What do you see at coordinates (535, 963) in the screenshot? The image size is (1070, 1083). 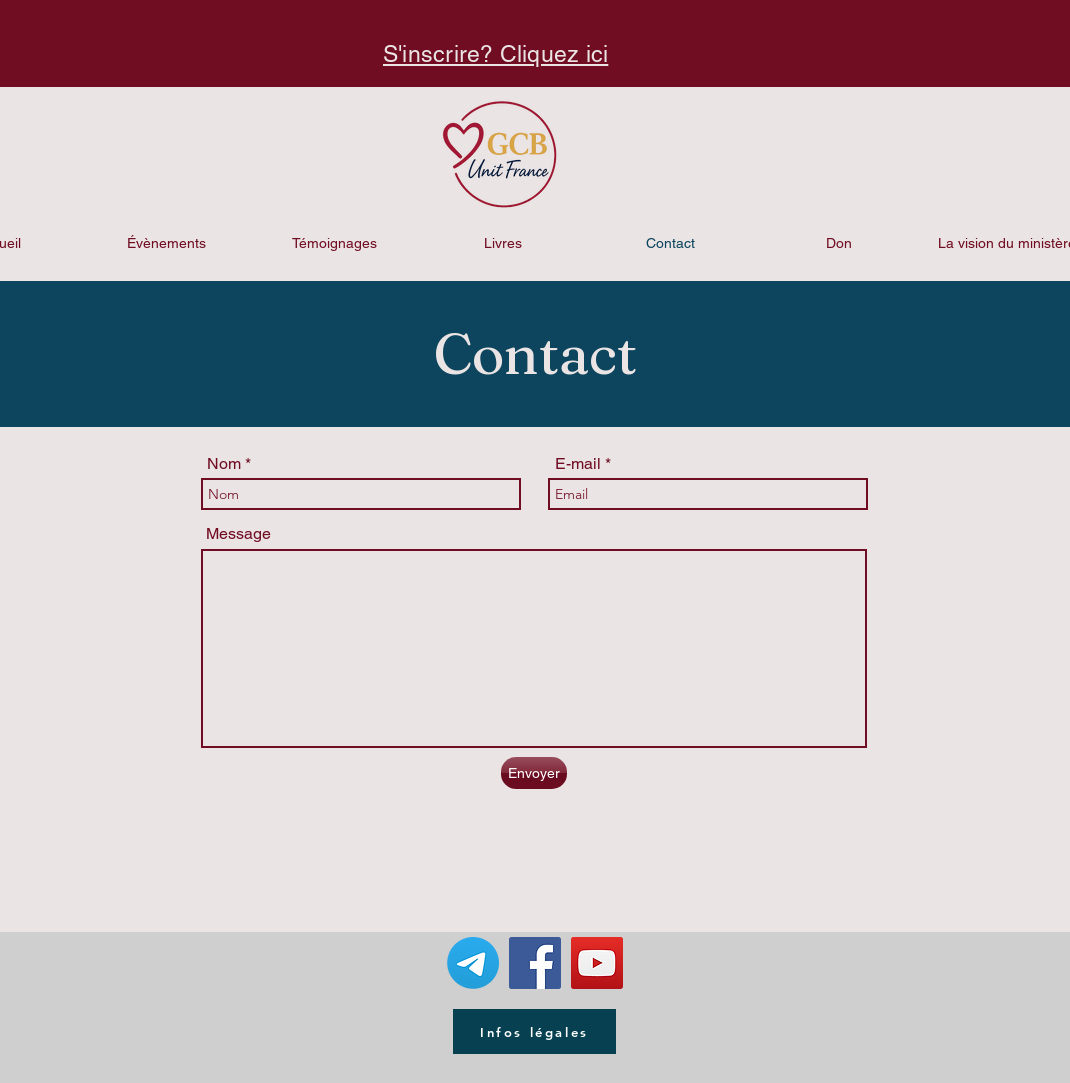 I see `[Facebook Social Icon]` at bounding box center [535, 963].